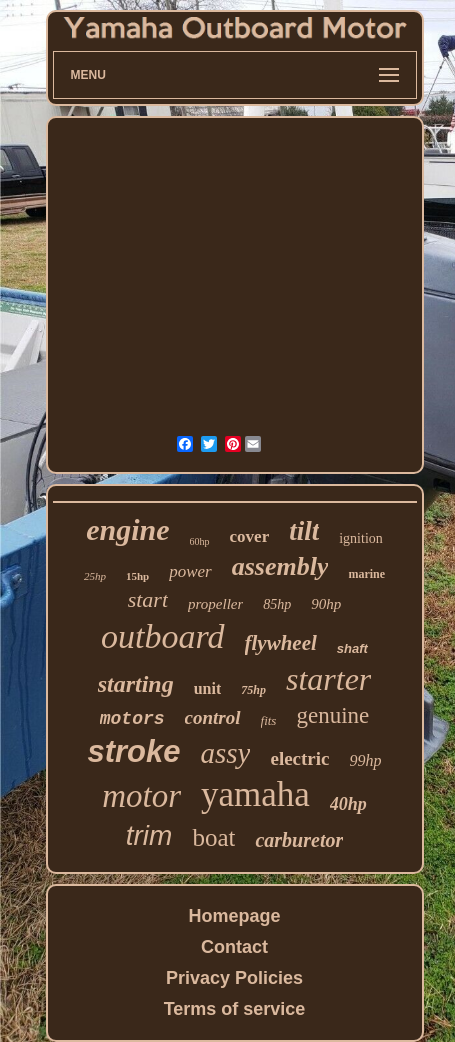  I want to click on outboard, so click(162, 636).